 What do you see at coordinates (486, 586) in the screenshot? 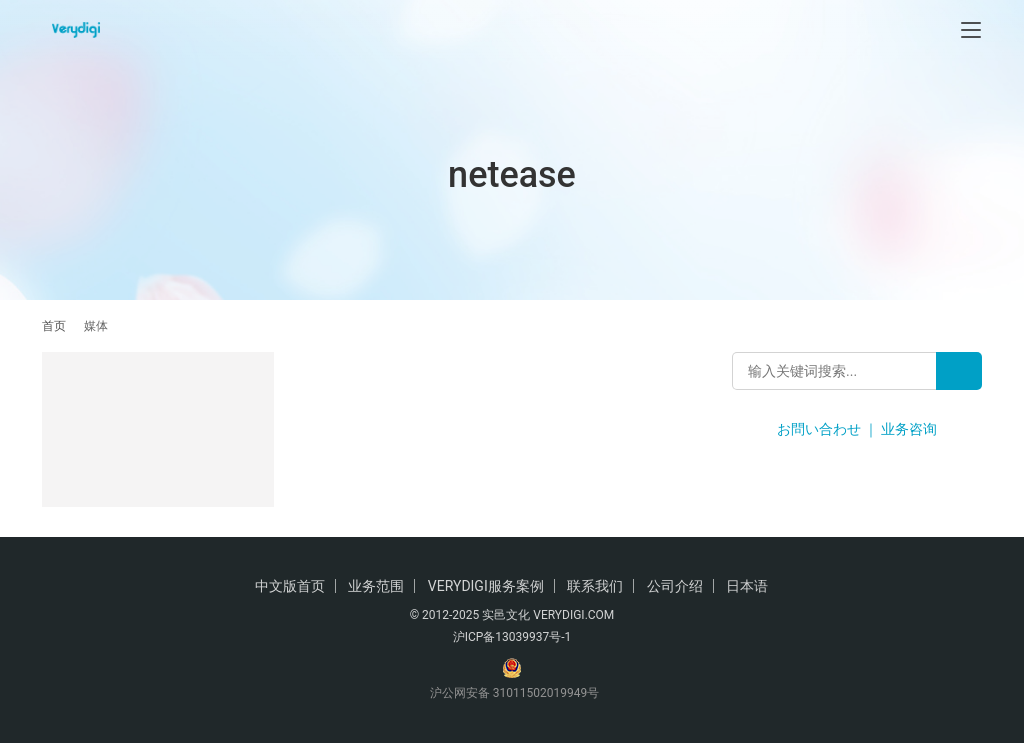
I see `VERYDIGI服务案例` at bounding box center [486, 586].